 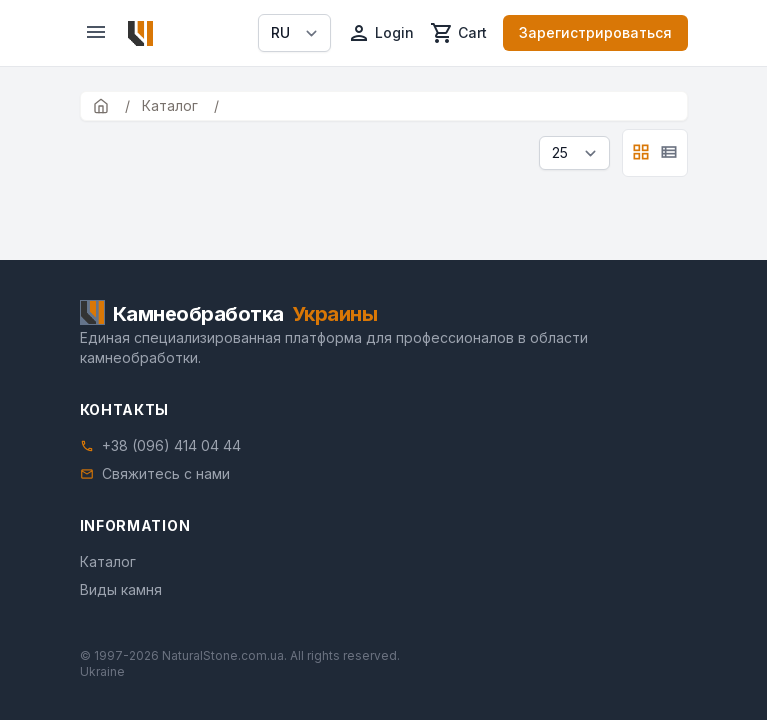 I want to click on Зарегистрироваться, so click(x=595, y=32).